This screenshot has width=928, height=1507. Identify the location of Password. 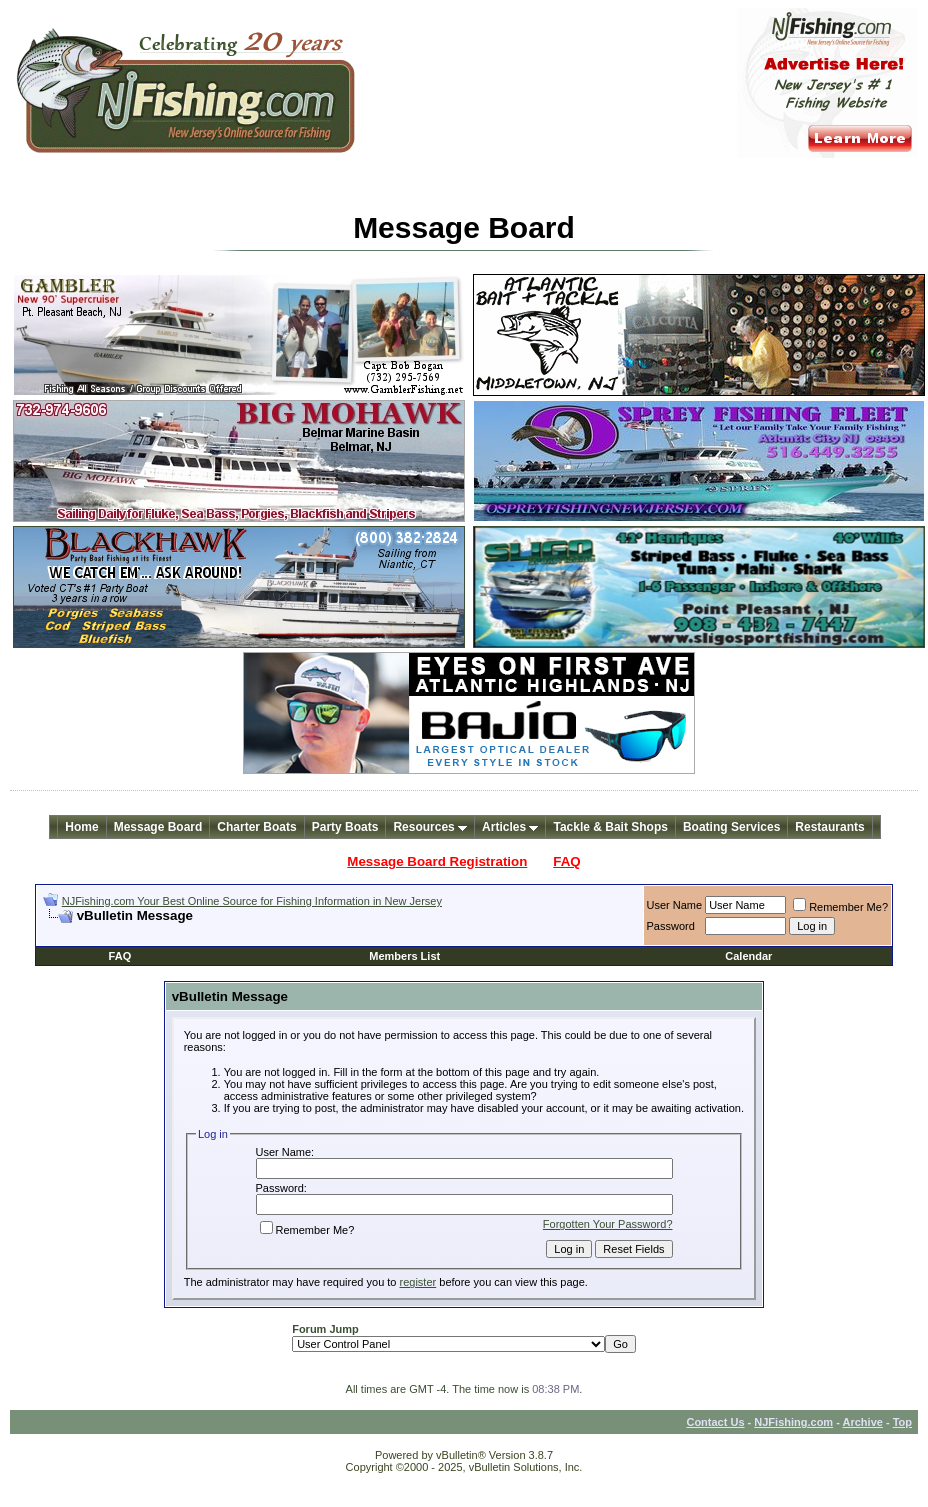
(671, 926).